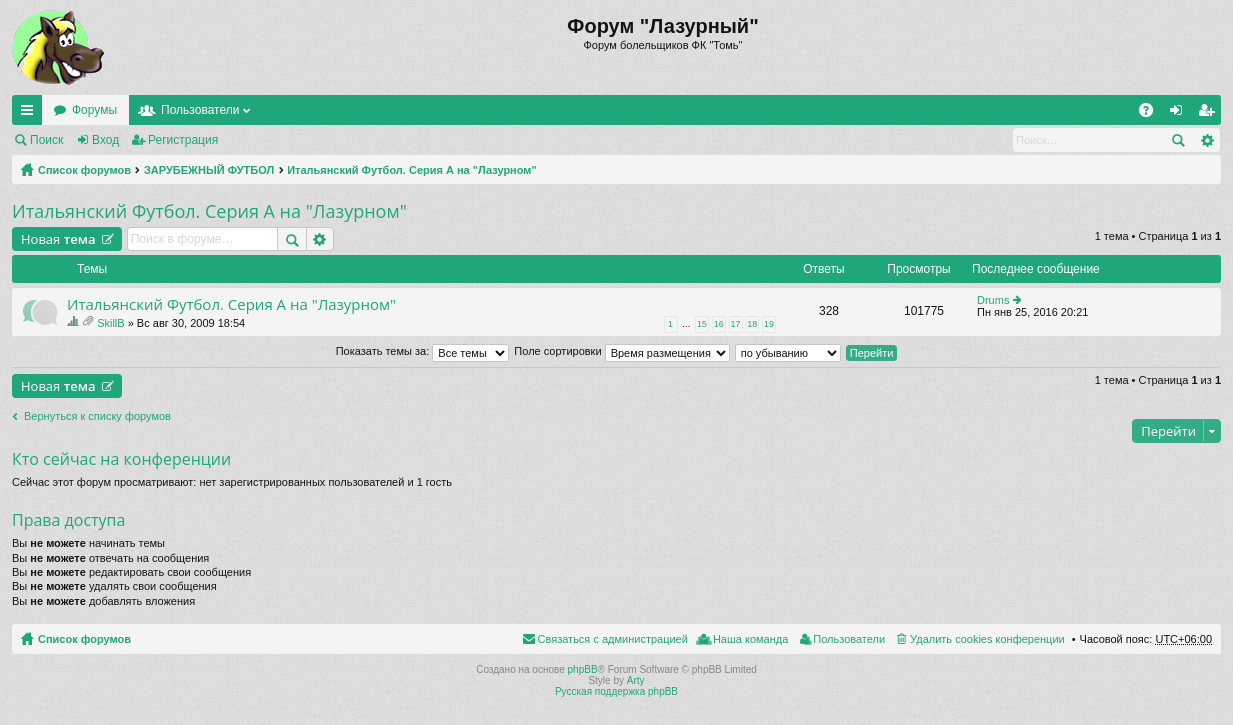 Image resolution: width=1233 pixels, height=725 pixels. I want to click on Форумы, so click(94, 110).